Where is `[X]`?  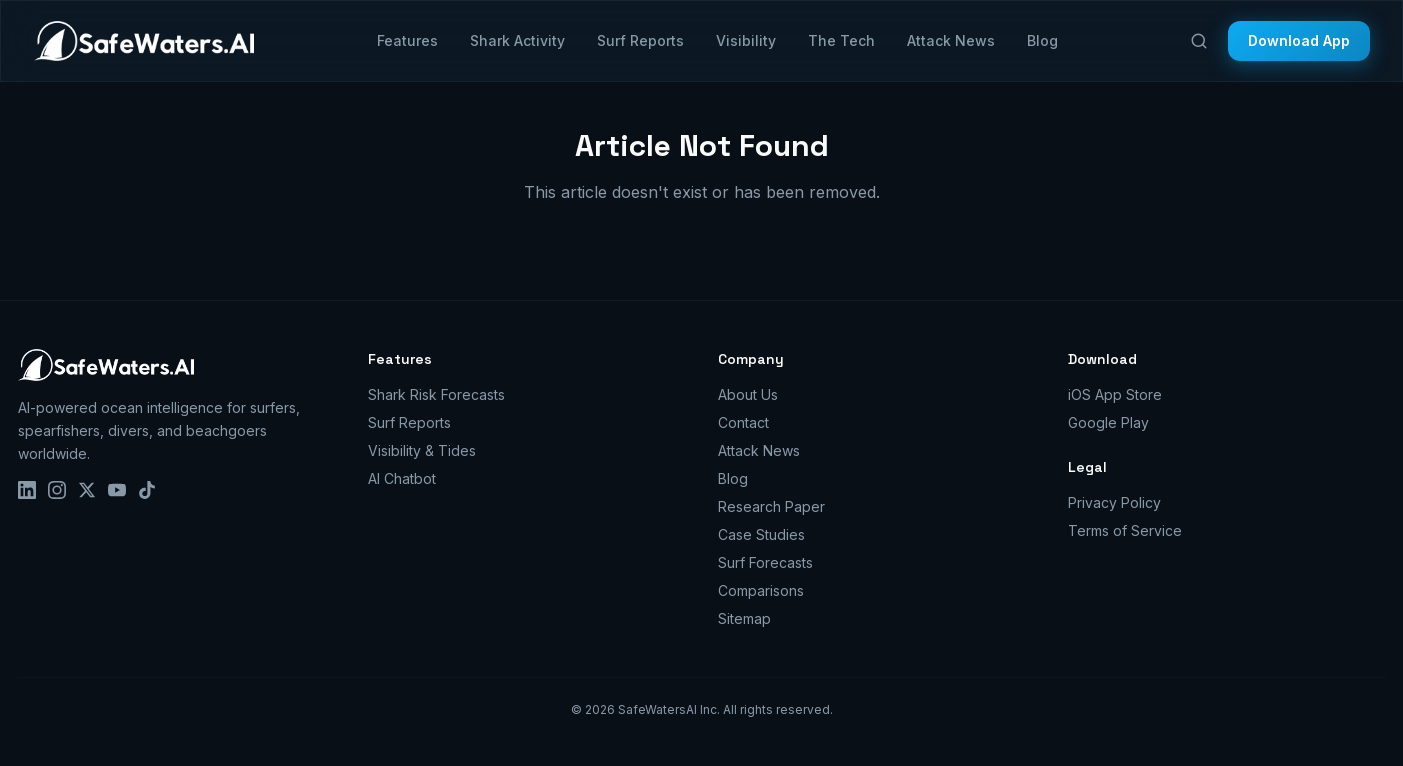
[X] is located at coordinates (87, 490).